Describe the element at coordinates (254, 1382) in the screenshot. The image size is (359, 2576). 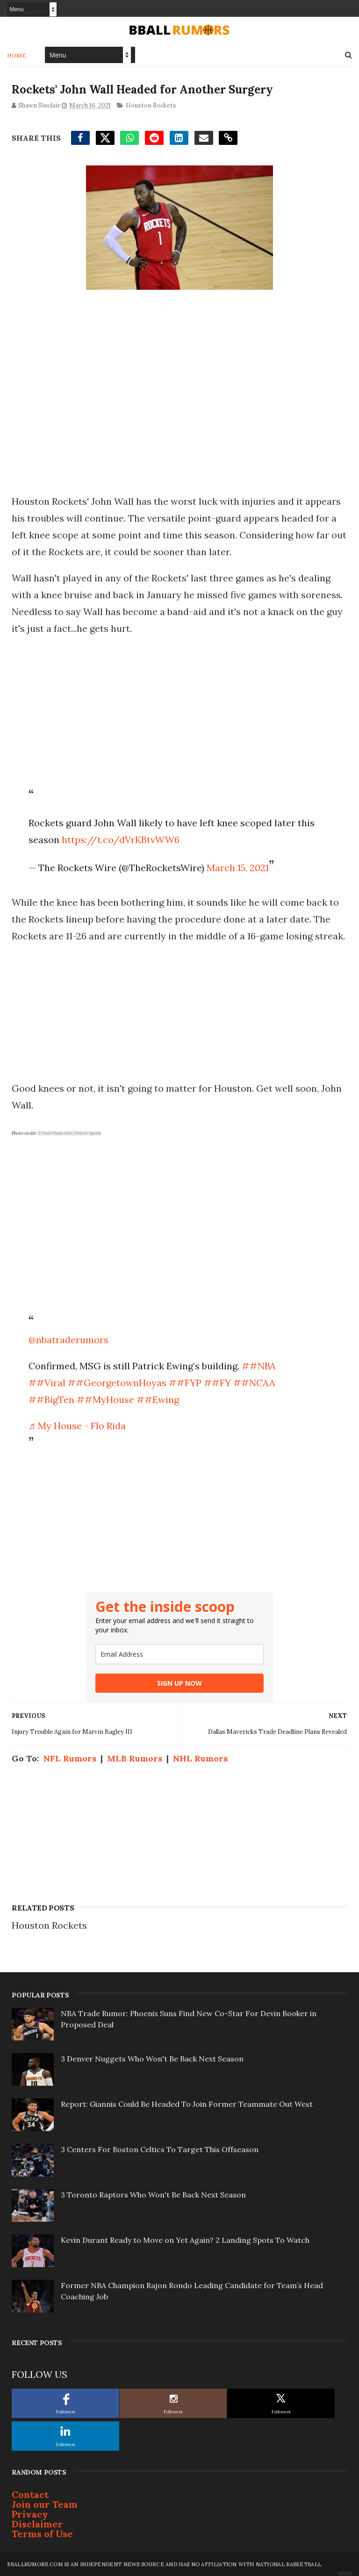
I see `##NCAA` at that location.